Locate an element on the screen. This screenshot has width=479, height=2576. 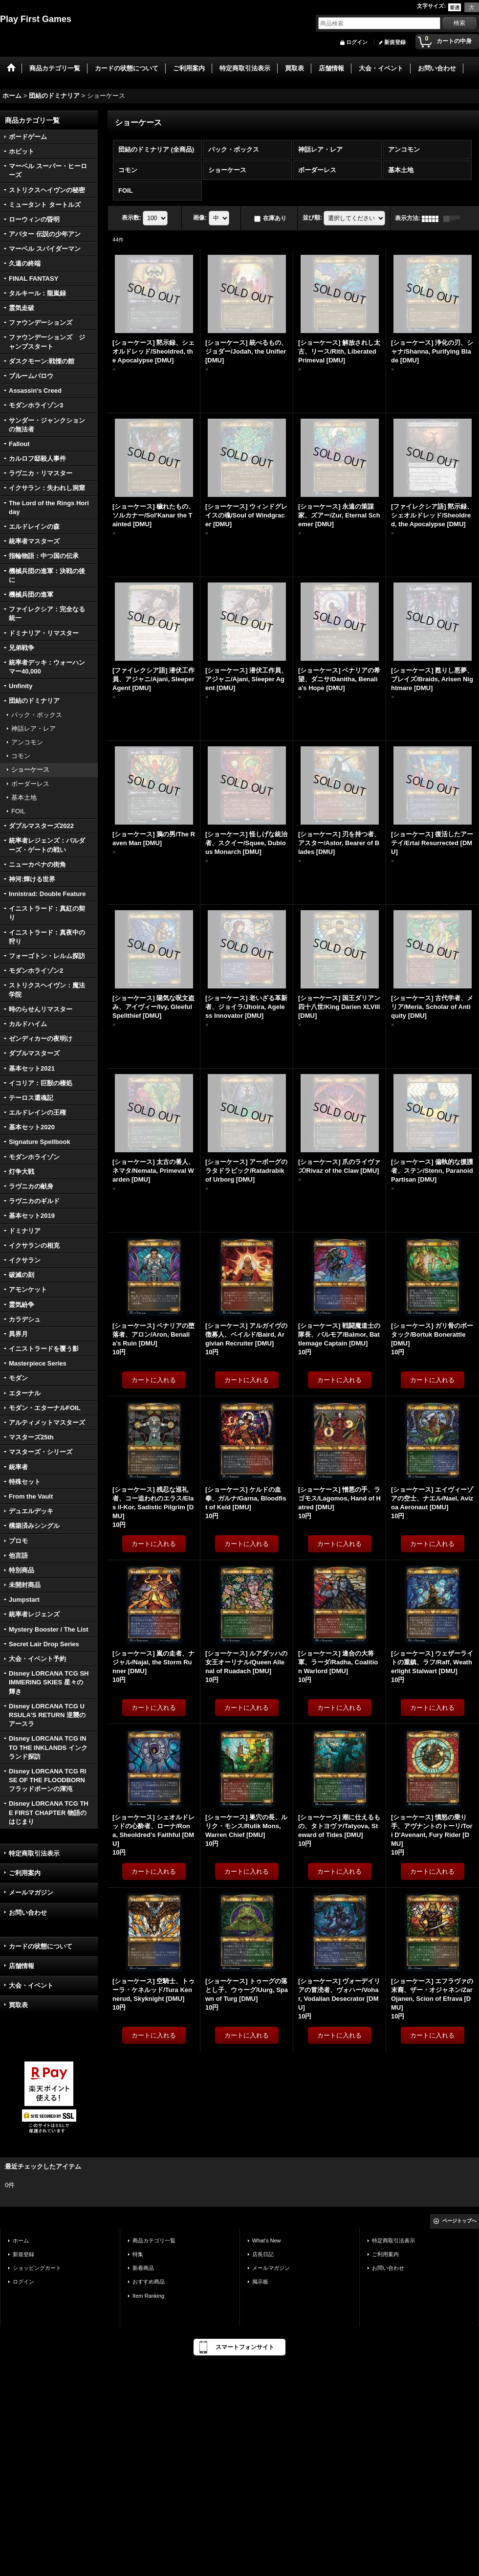
店舗情報 is located at coordinates (21, 1966).